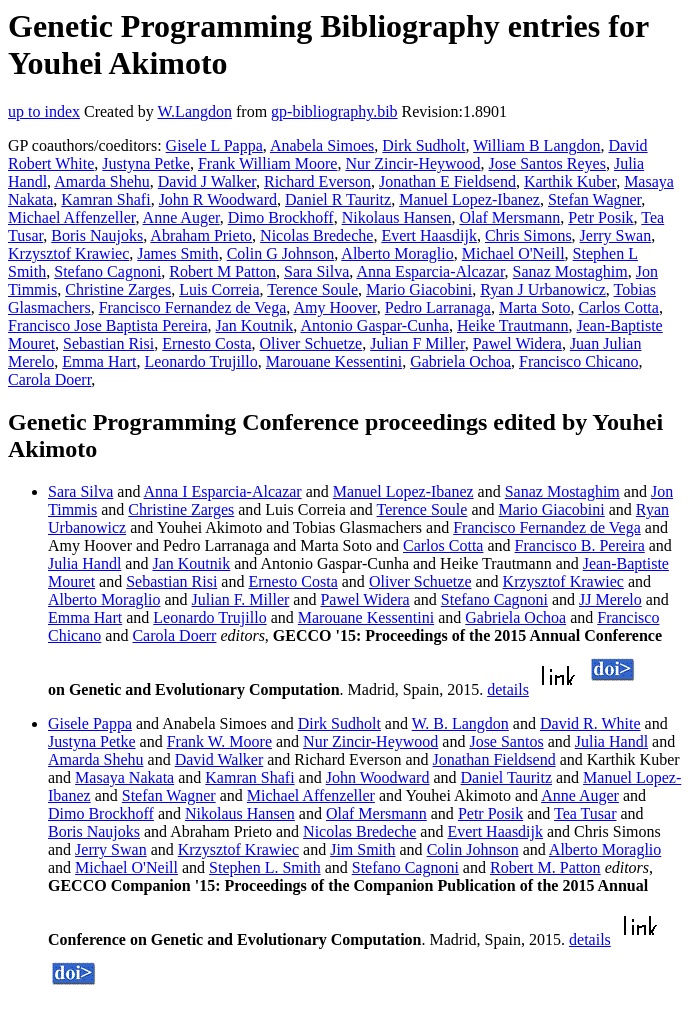 This screenshot has width=690, height=1015. I want to click on Gisele L Pappa, so click(214, 145).